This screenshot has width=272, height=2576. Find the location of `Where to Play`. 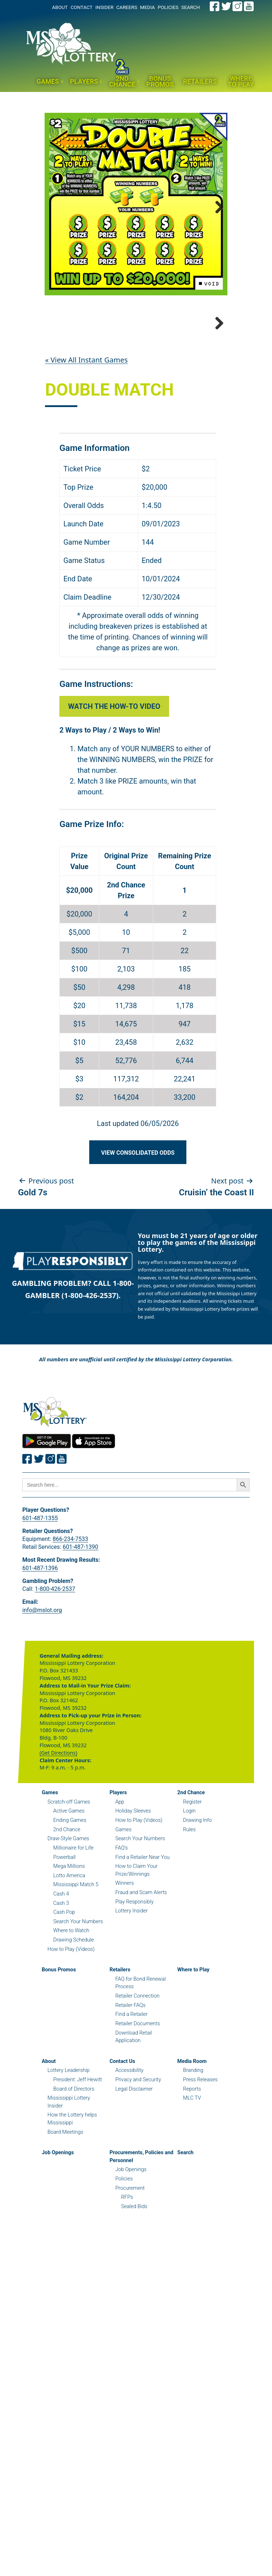

Where to Play is located at coordinates (241, 81).